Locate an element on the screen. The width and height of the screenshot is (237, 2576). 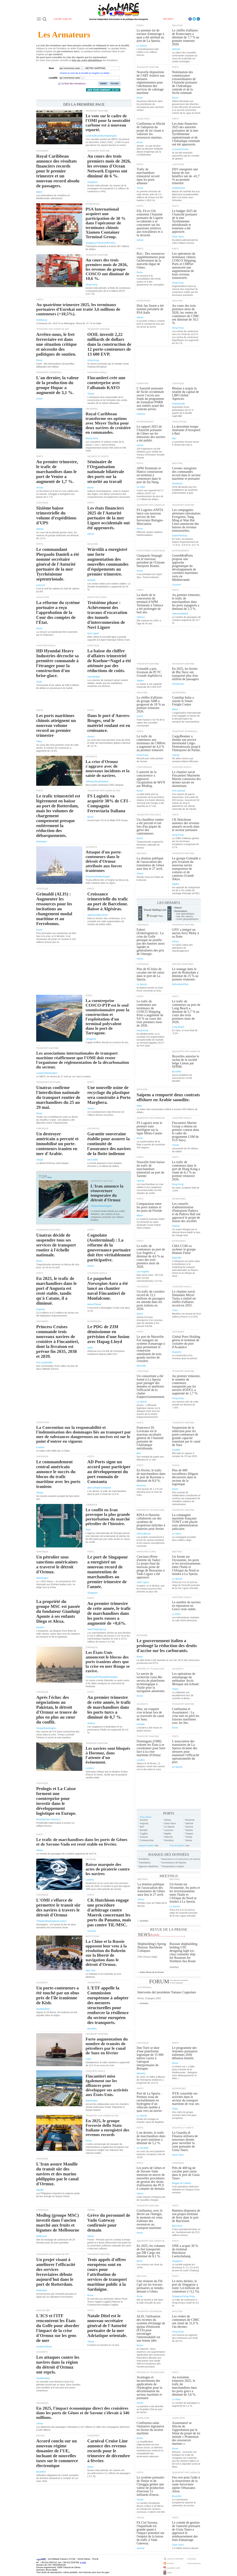
En Méditerranée, on a constaté une augmentation exceptionnelle de l'activité au terminal égyptien SCCT de Port-Saïd. is located at coordinates (150, 1040).